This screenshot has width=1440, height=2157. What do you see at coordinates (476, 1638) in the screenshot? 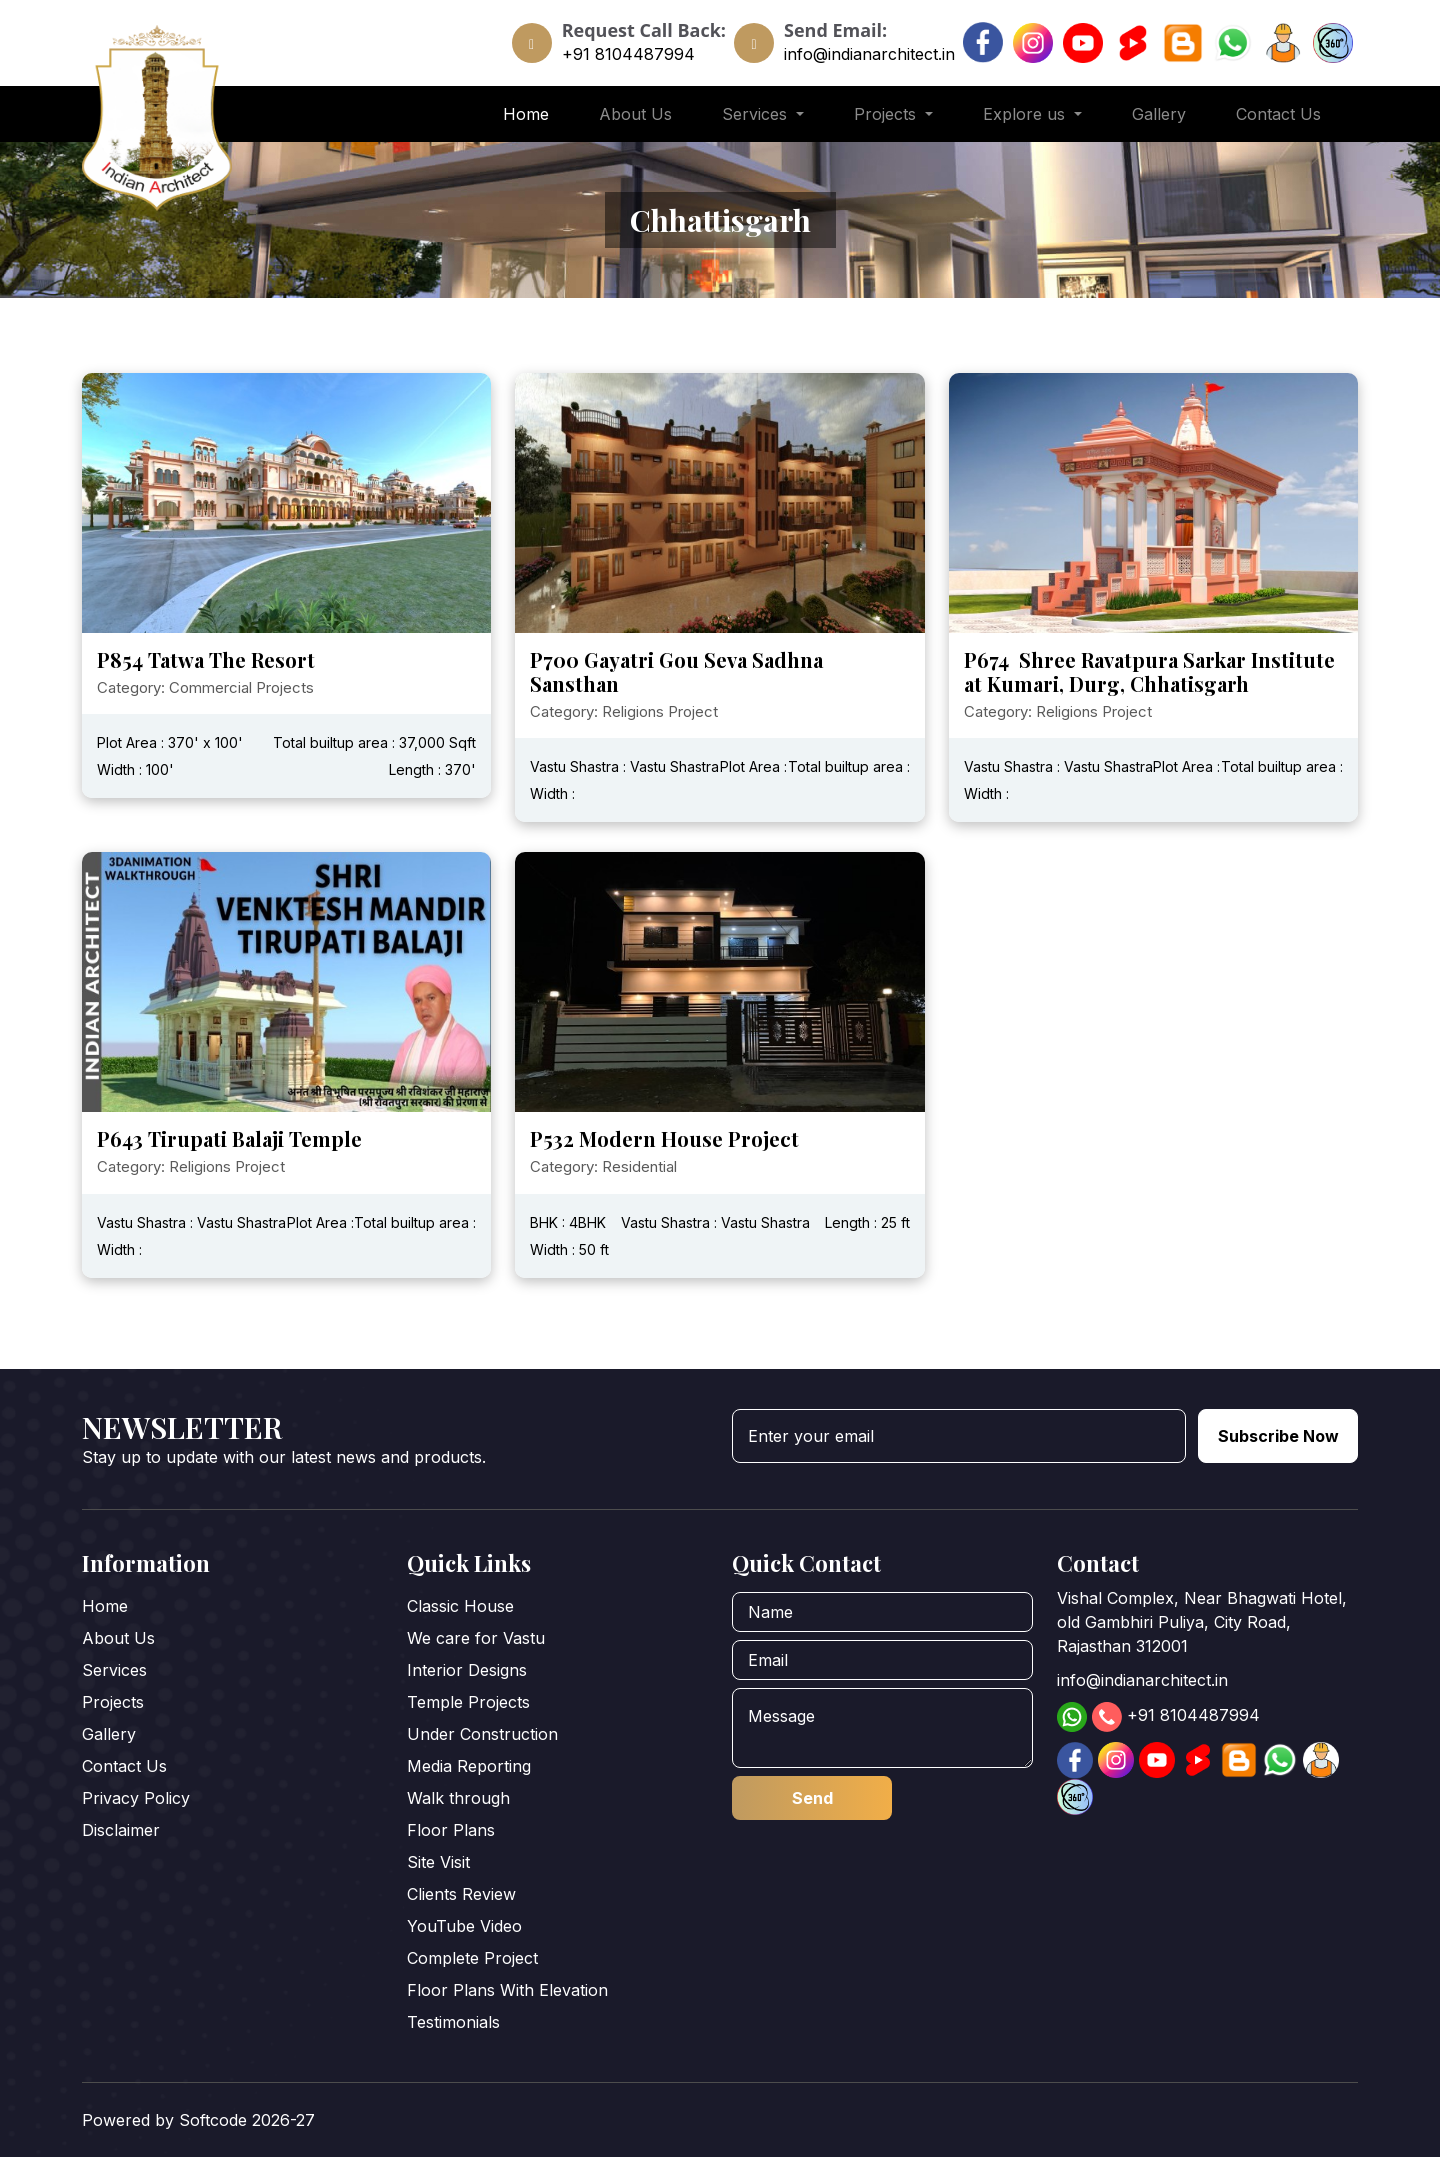
I see `We care for Vastu` at bounding box center [476, 1638].